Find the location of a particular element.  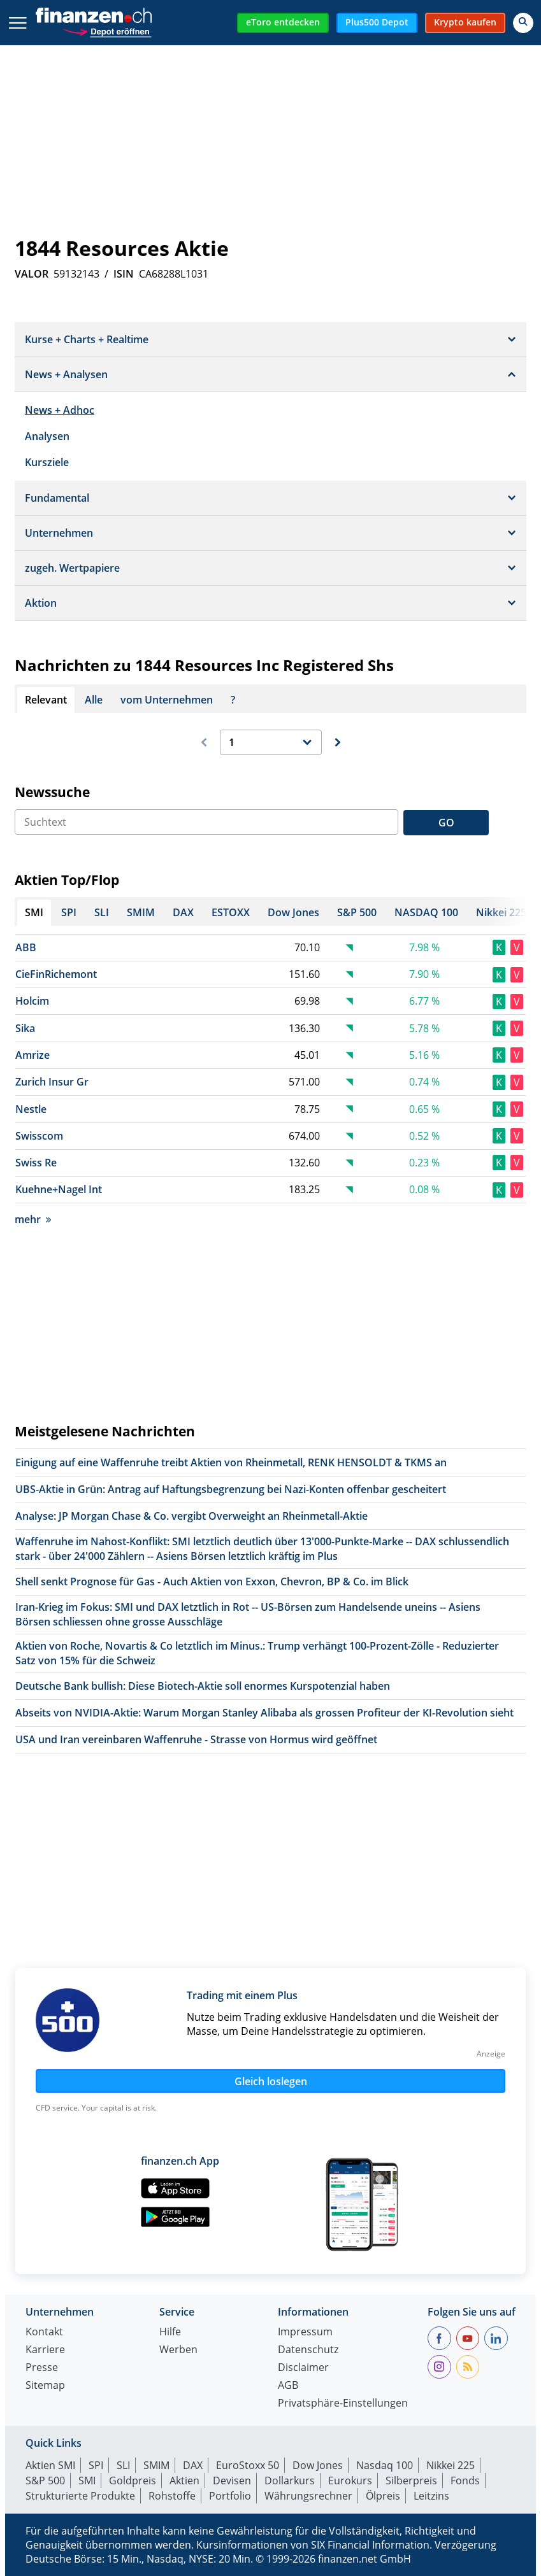

Nikkei 225 is located at coordinates (450, 2465).